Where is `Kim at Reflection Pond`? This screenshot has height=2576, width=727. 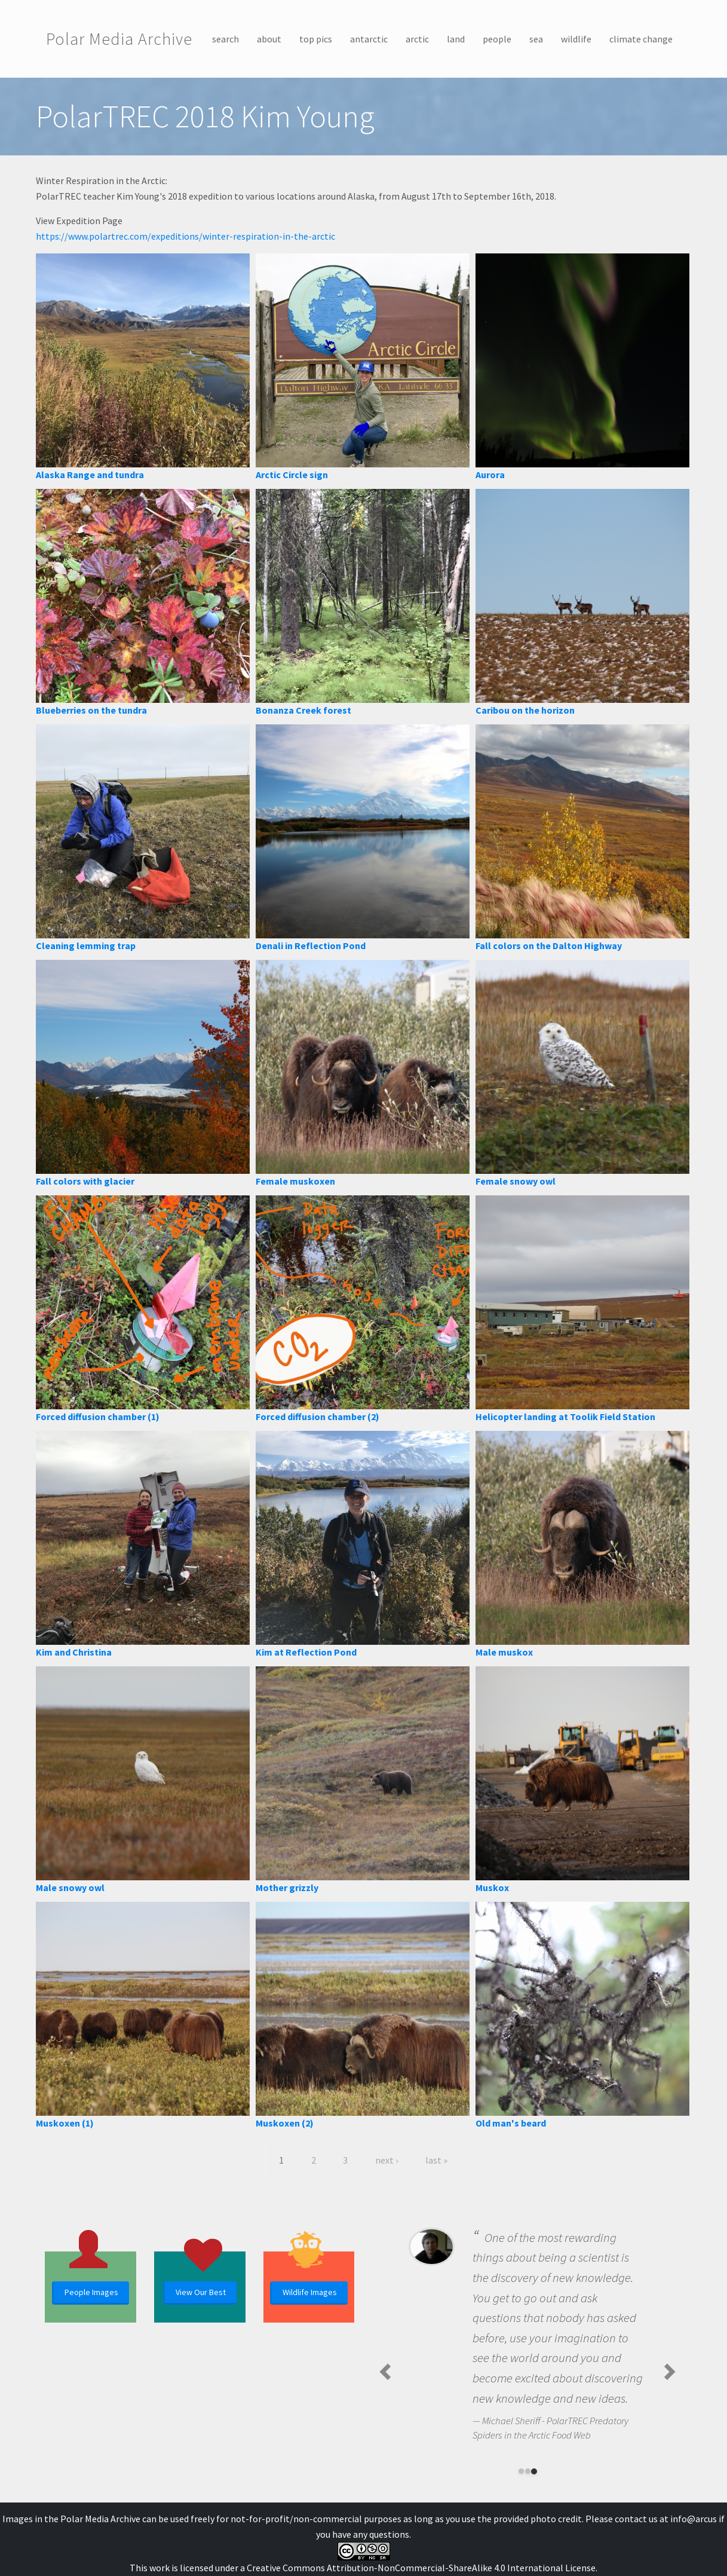 Kim at Reflection Pond is located at coordinates (306, 1652).